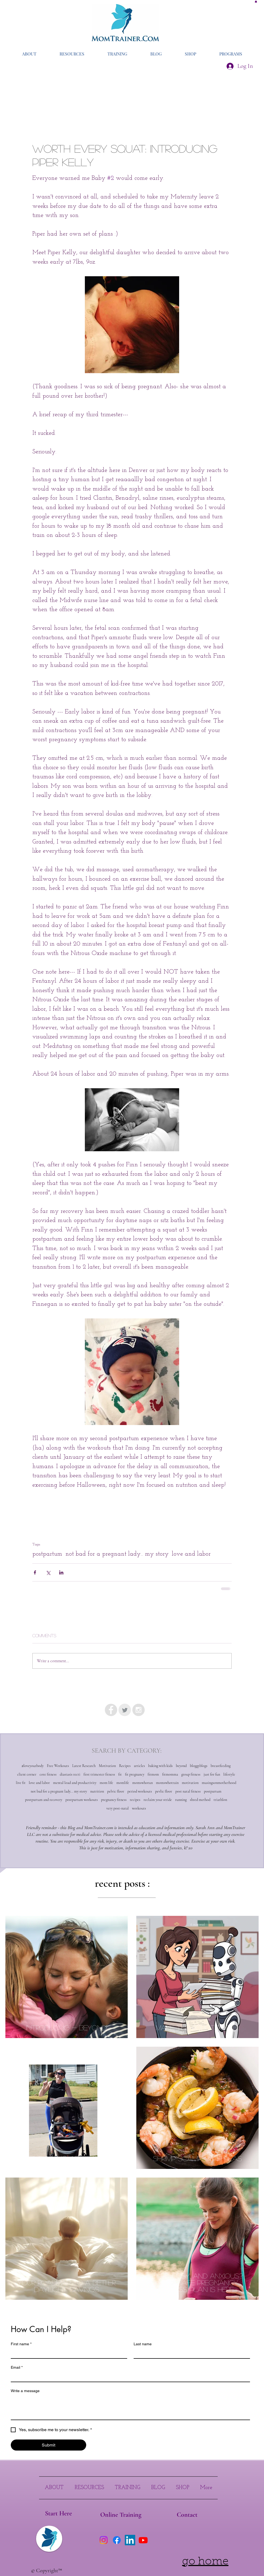 The width and height of the screenshot is (264, 2576). What do you see at coordinates (106, 1782) in the screenshot?
I see `mom life` at bounding box center [106, 1782].